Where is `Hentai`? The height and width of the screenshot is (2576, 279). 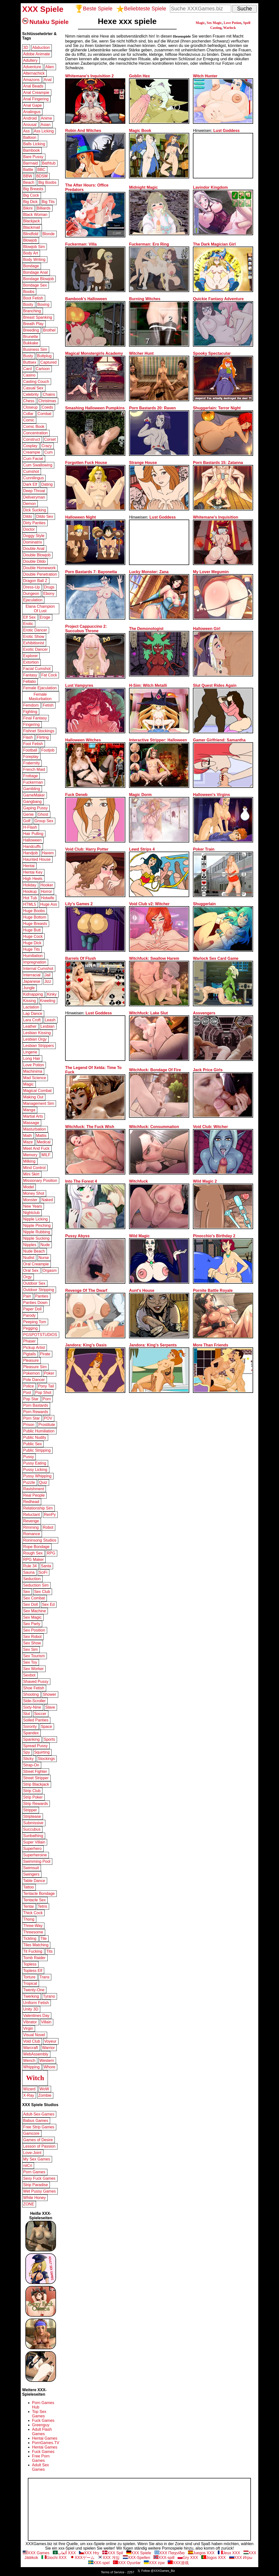 Hentai is located at coordinates (29, 866).